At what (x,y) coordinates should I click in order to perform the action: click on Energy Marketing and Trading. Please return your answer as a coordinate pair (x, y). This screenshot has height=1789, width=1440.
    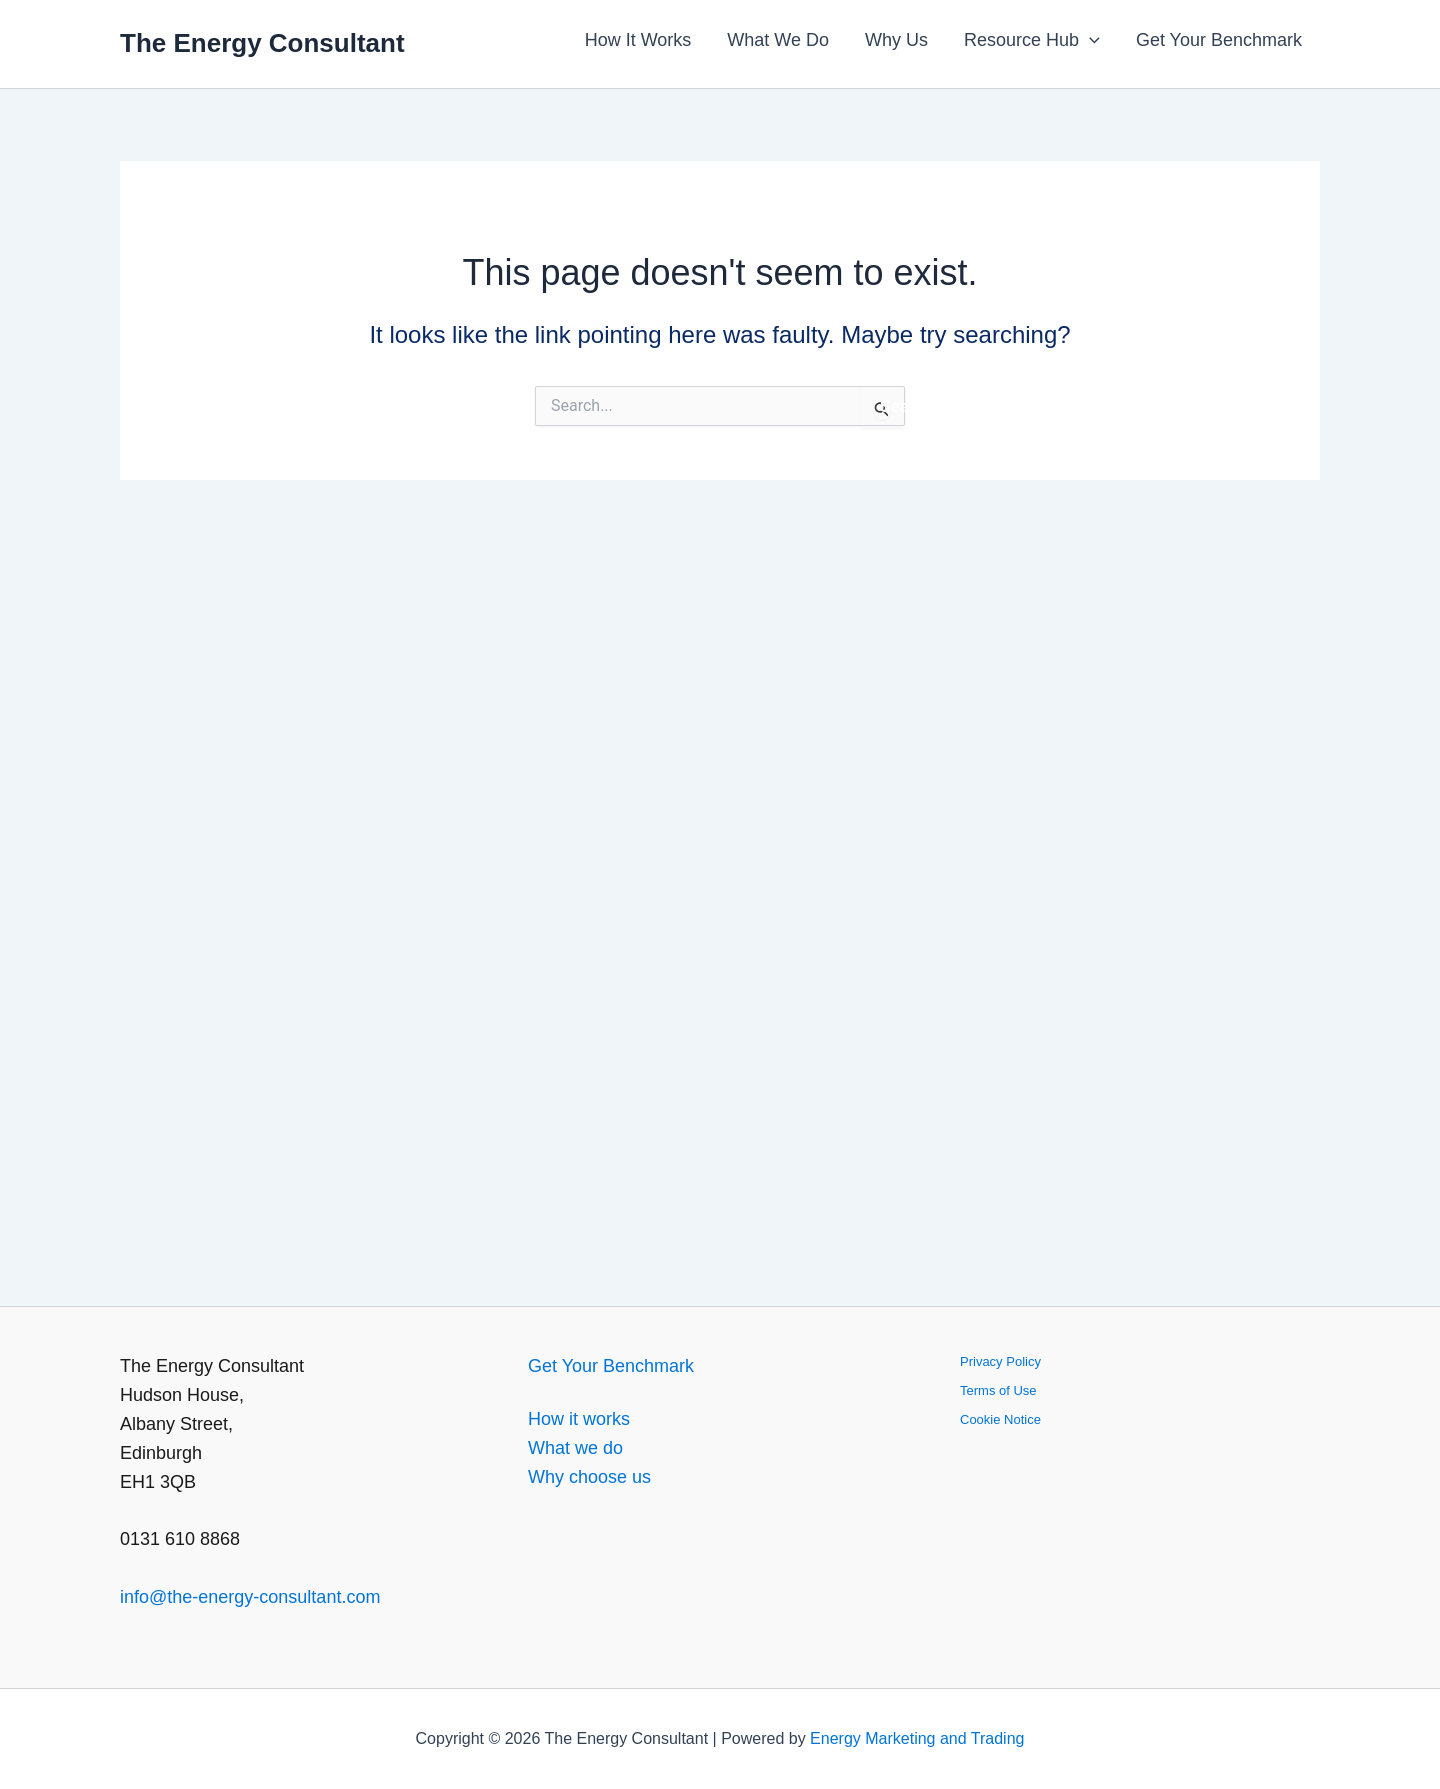
    Looking at the image, I should click on (917, 1738).